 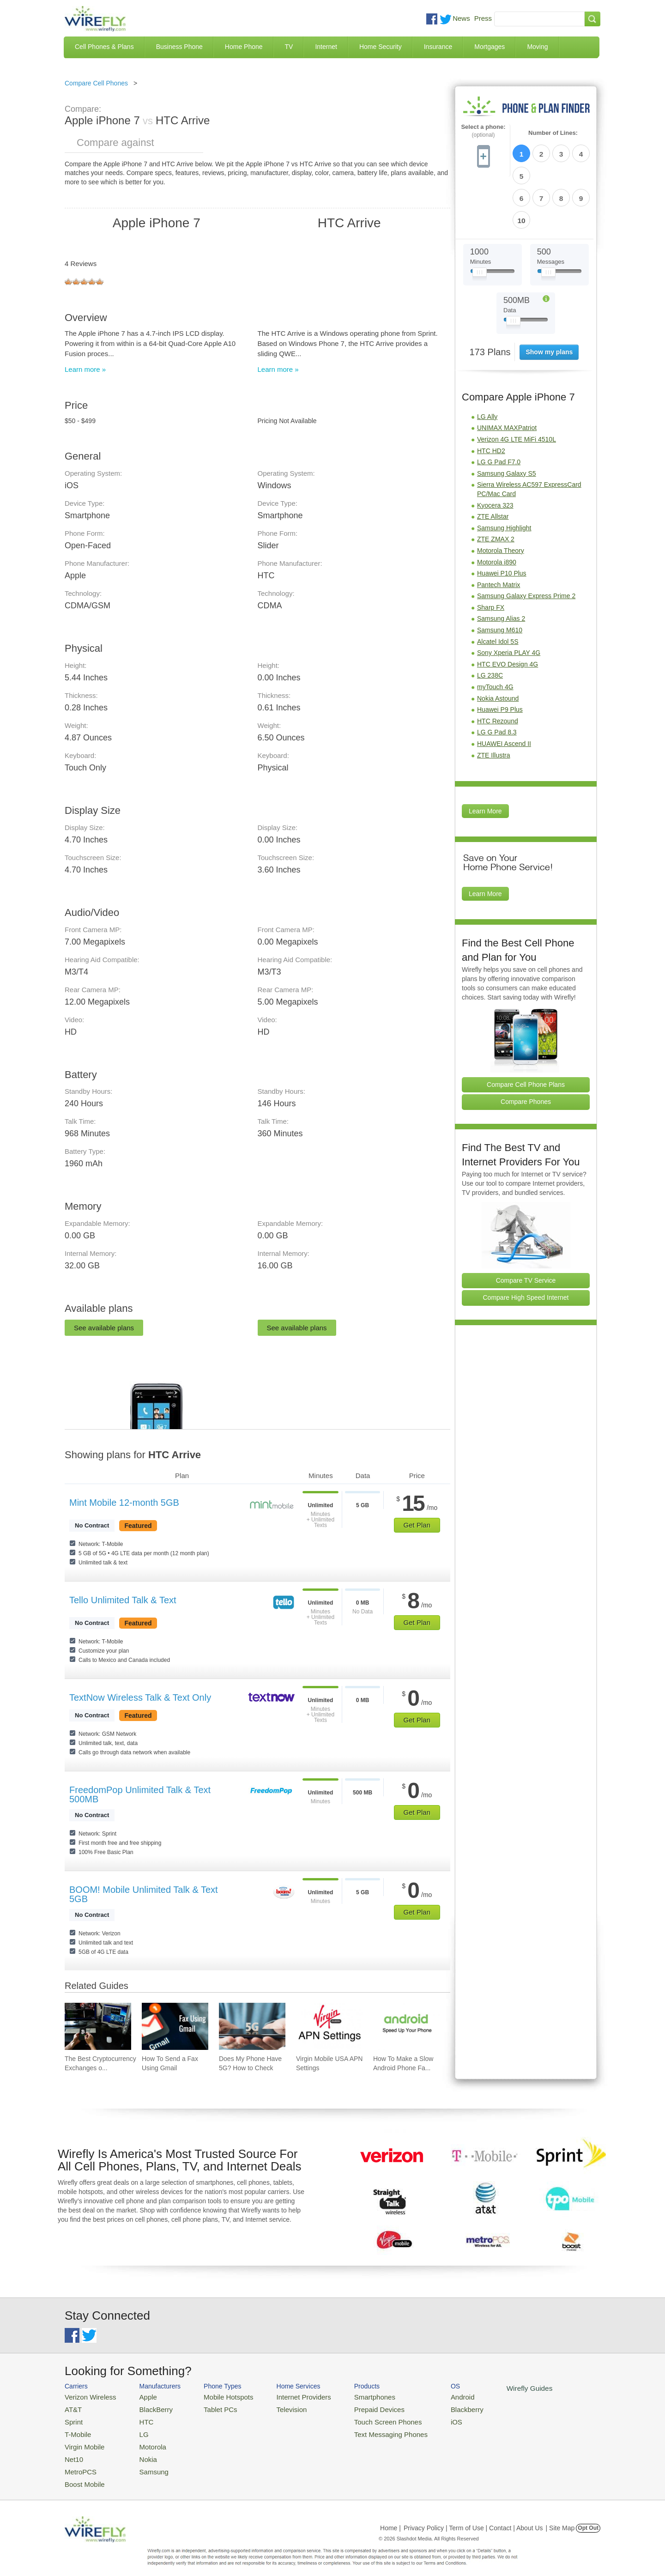 What do you see at coordinates (362, 2418) in the screenshot?
I see `Touch Screen Phones` at bounding box center [362, 2418].